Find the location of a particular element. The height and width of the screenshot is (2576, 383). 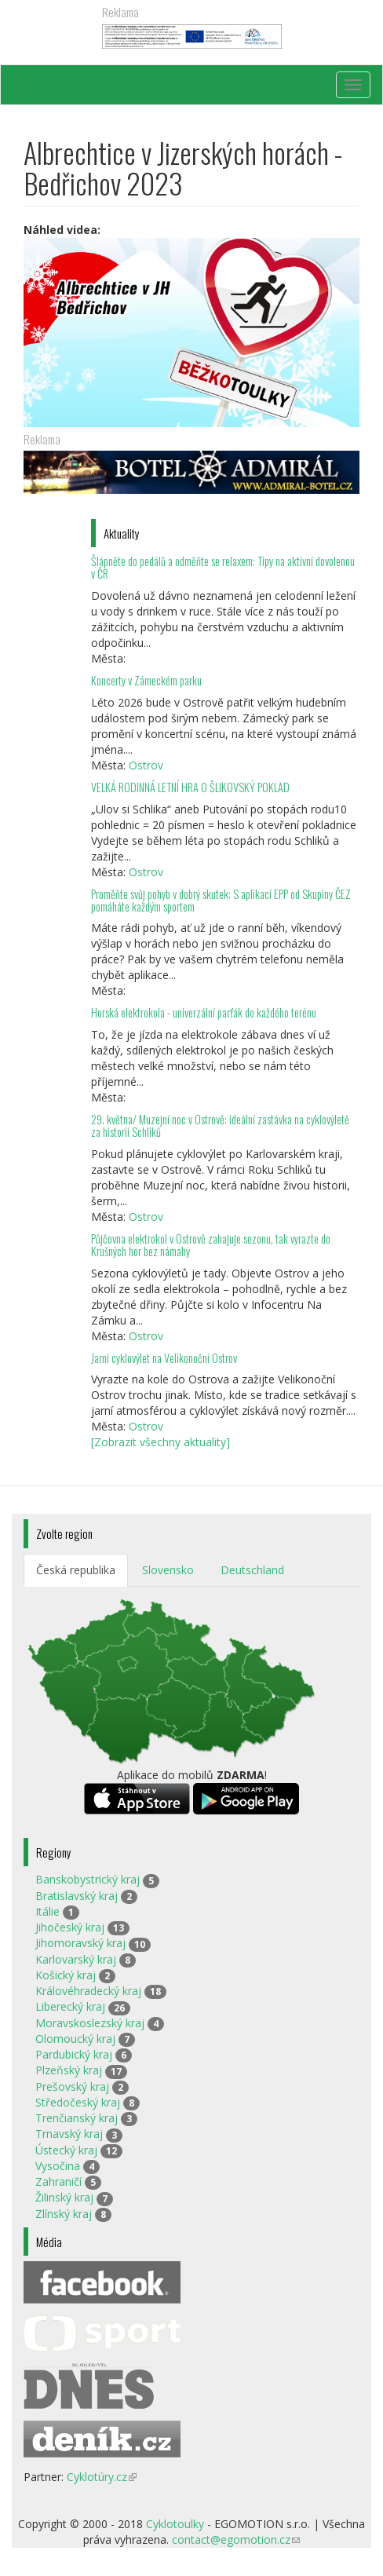

Zlínský kraj is located at coordinates (63, 2213).